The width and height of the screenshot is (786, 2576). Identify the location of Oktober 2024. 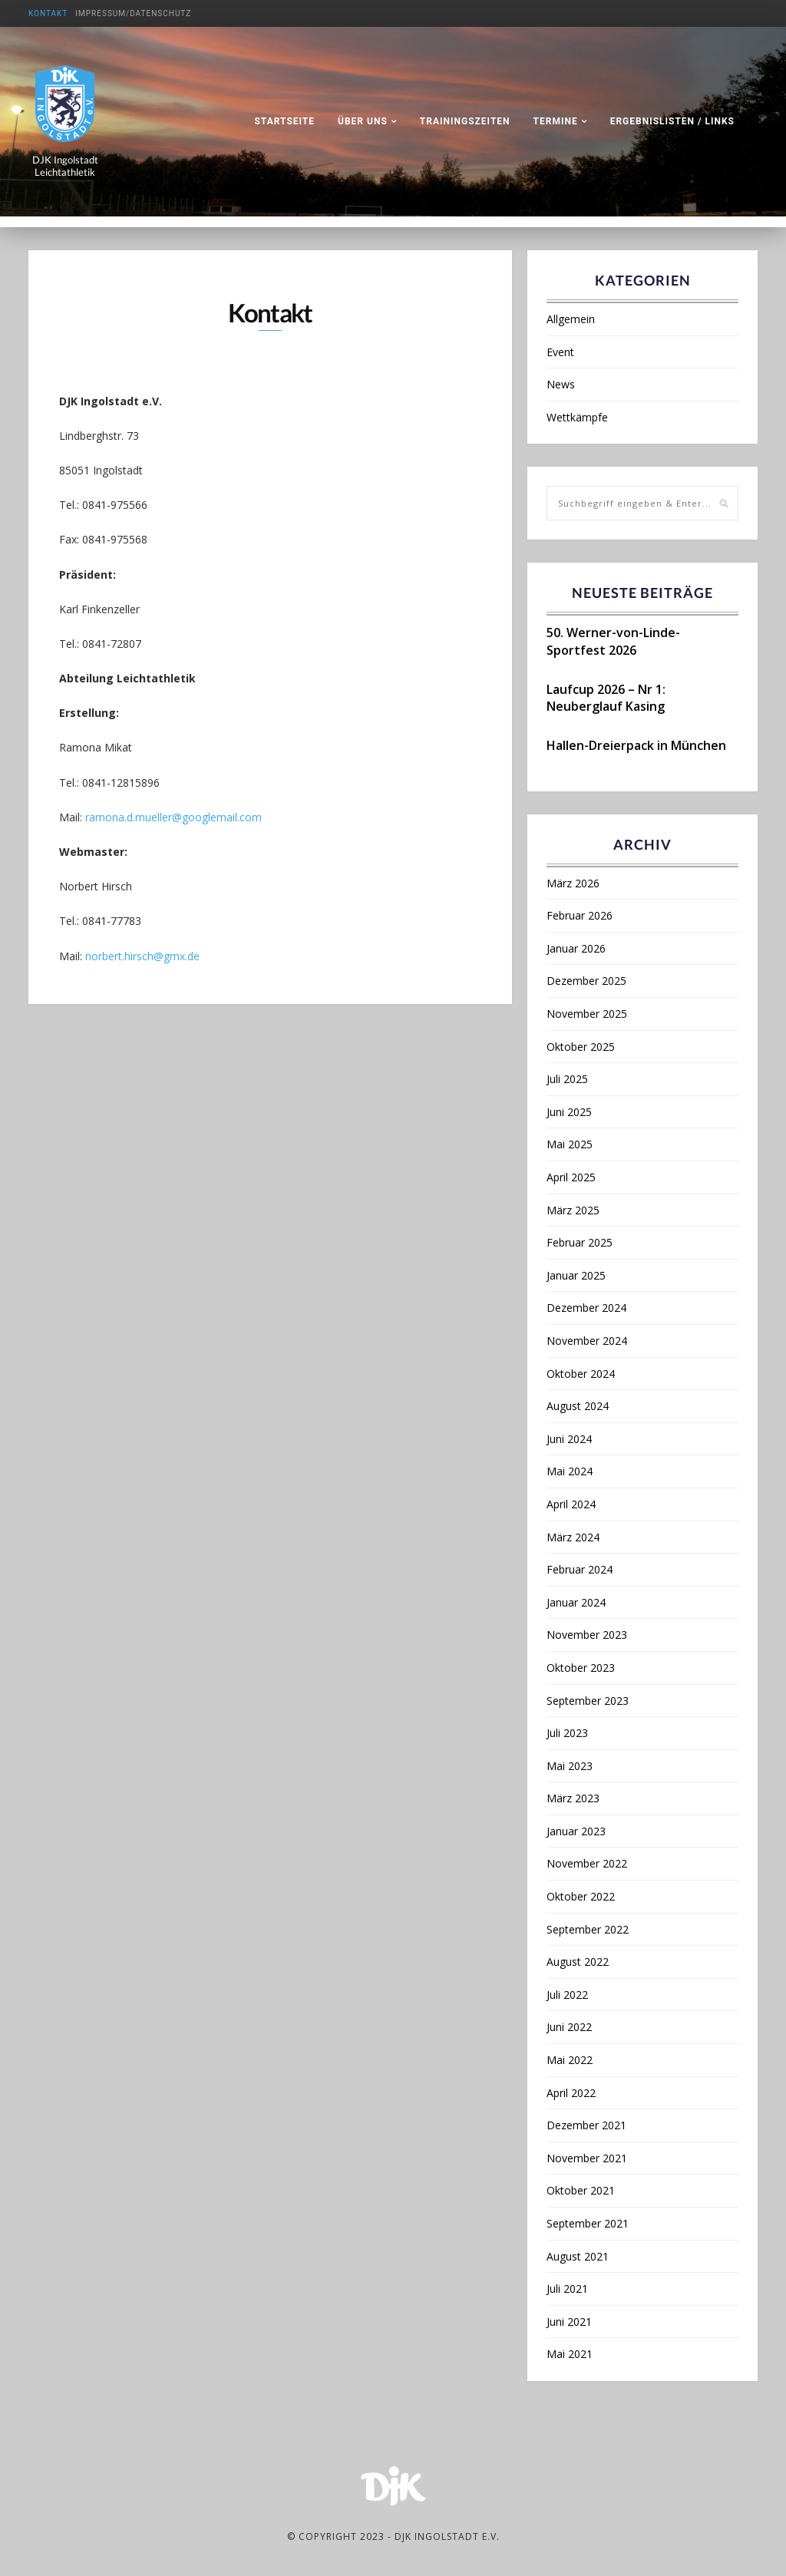
(581, 1373).